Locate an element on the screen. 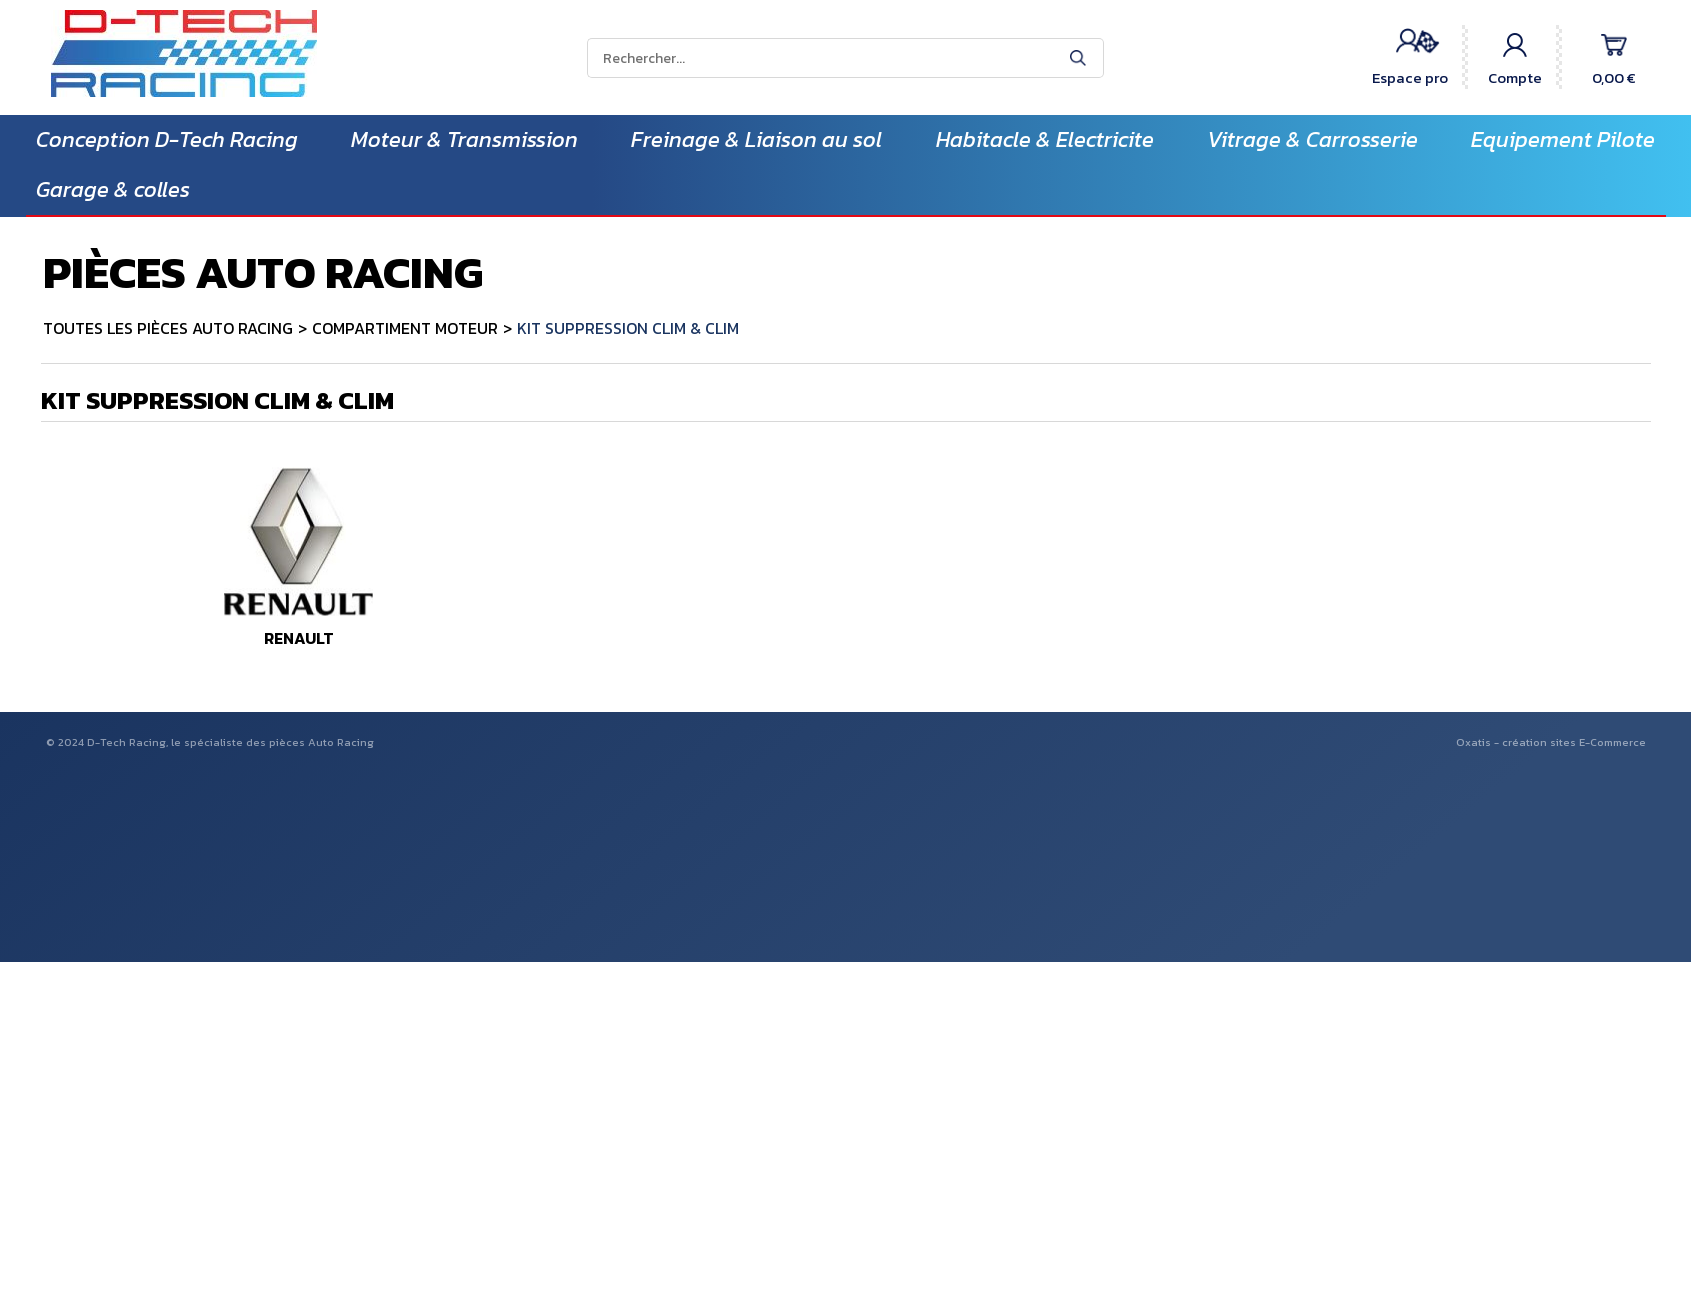 This screenshot has width=1691, height=1291. TOUTES LES PIÈCES AUTO RACING is located at coordinates (168, 328).